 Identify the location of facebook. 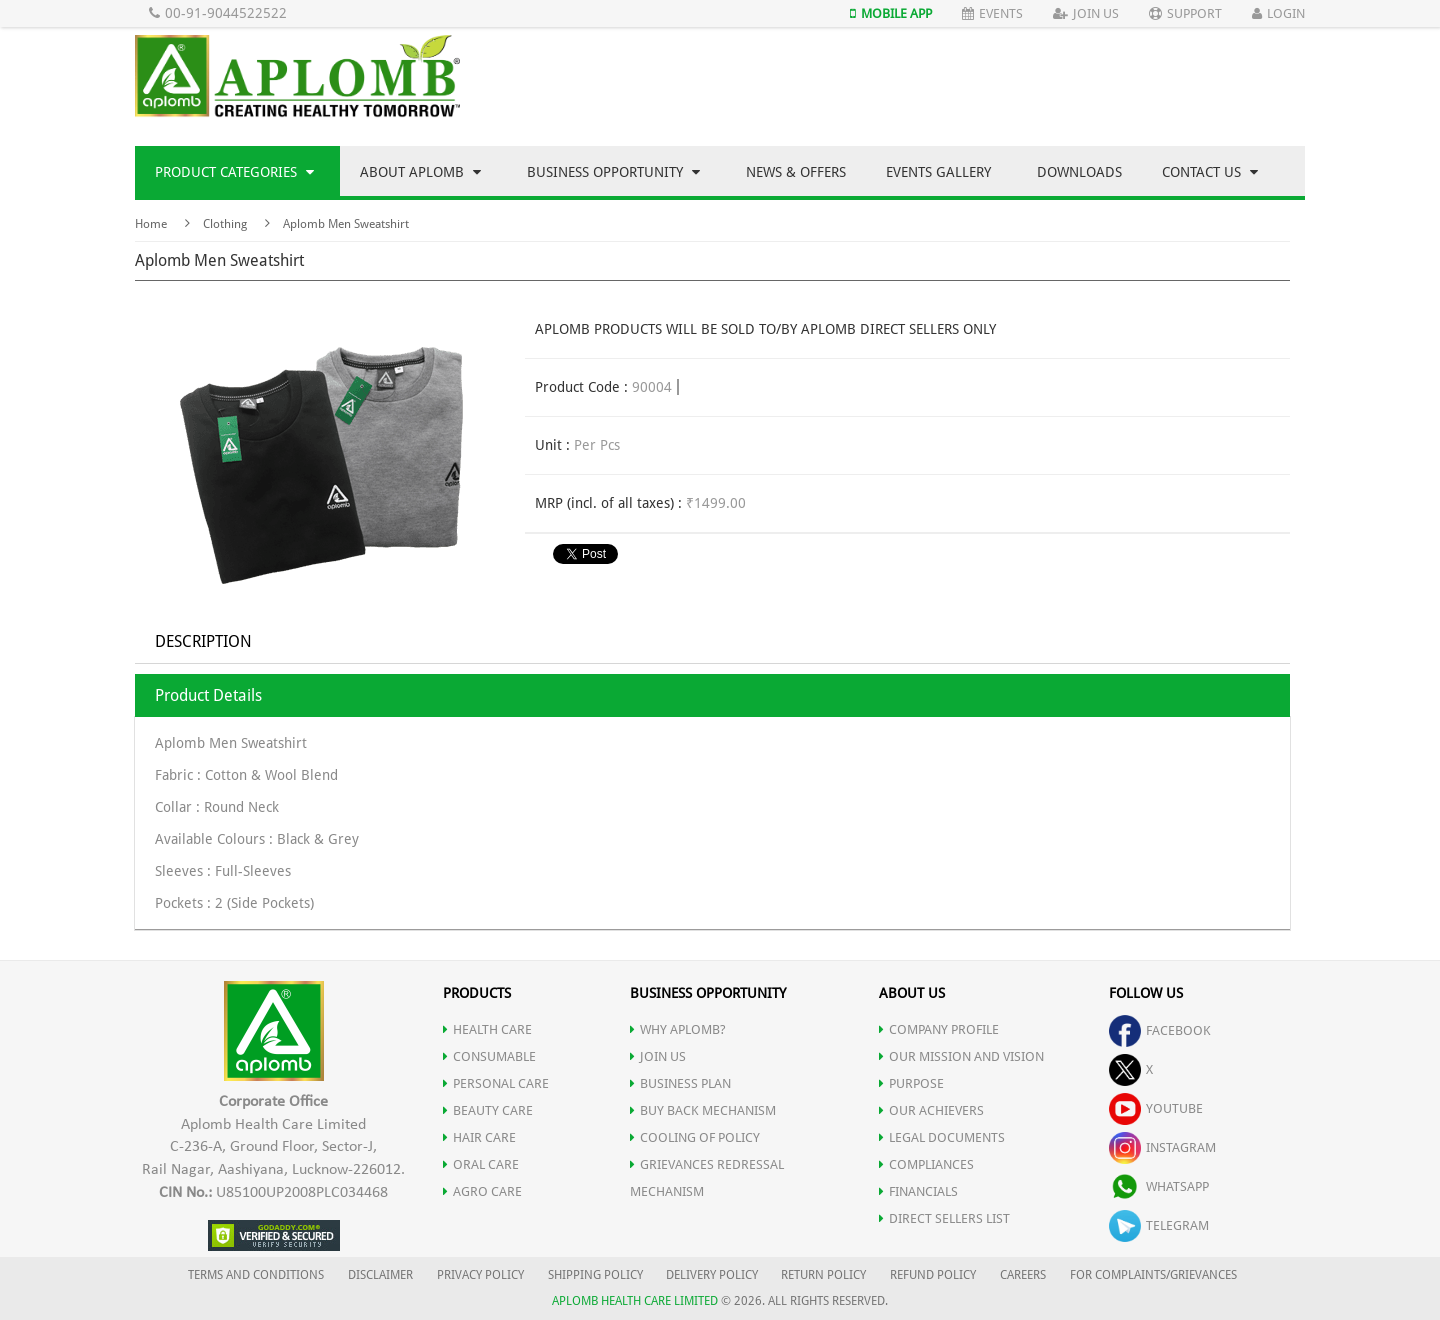
(1160, 1030).